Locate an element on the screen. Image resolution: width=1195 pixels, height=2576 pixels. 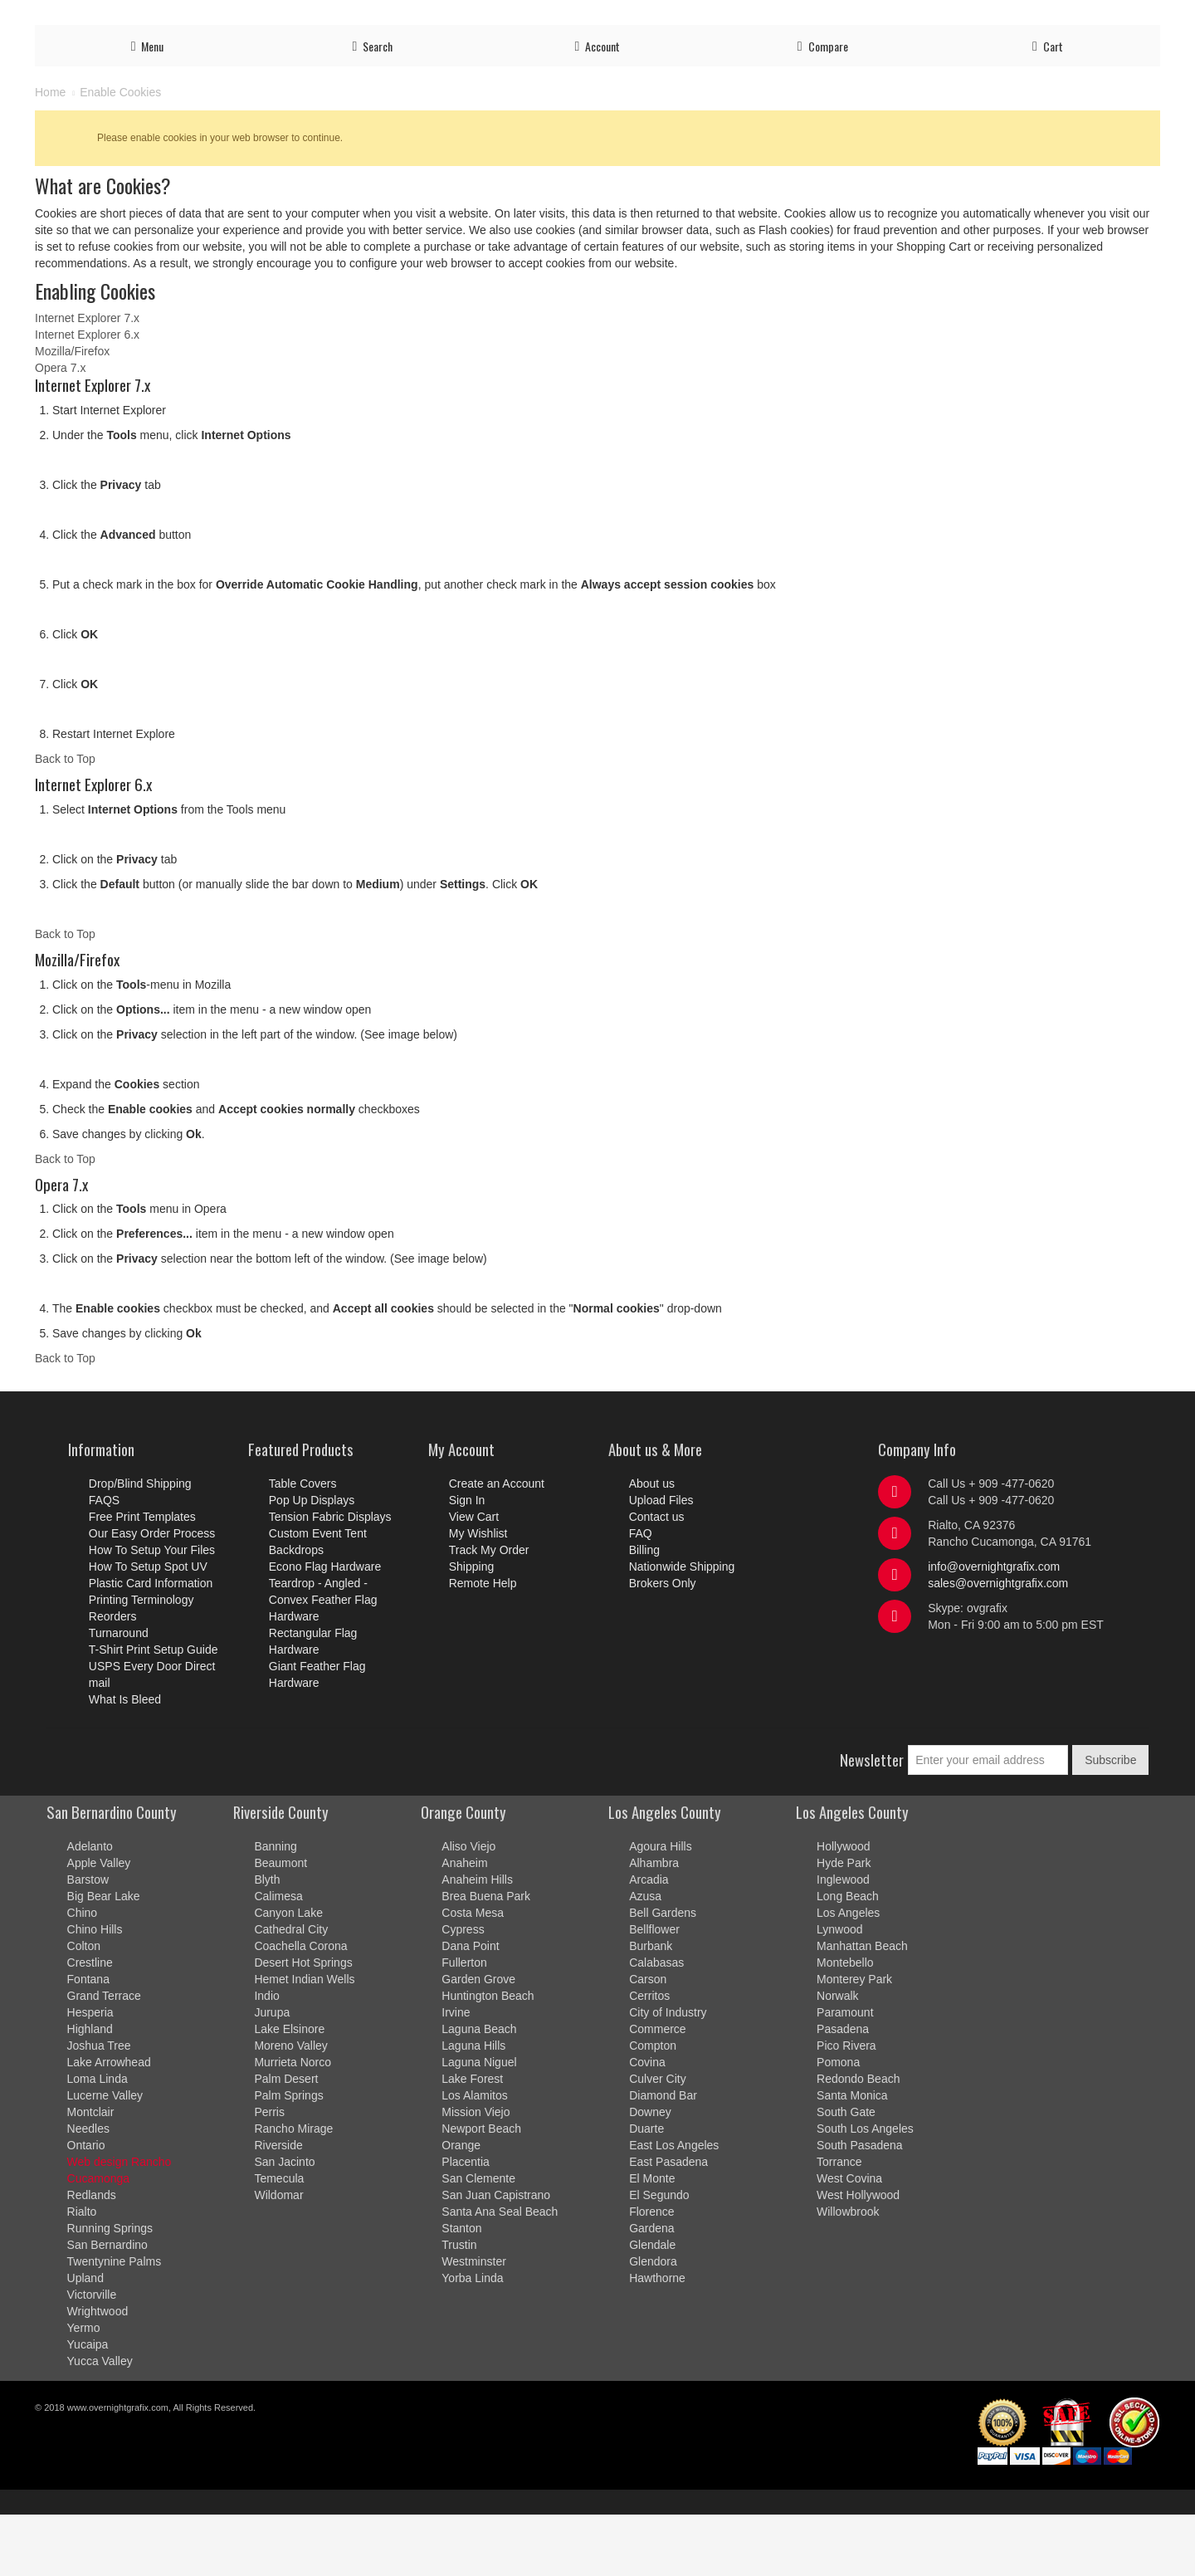
How To Setup Your Files is located at coordinates (152, 1611).